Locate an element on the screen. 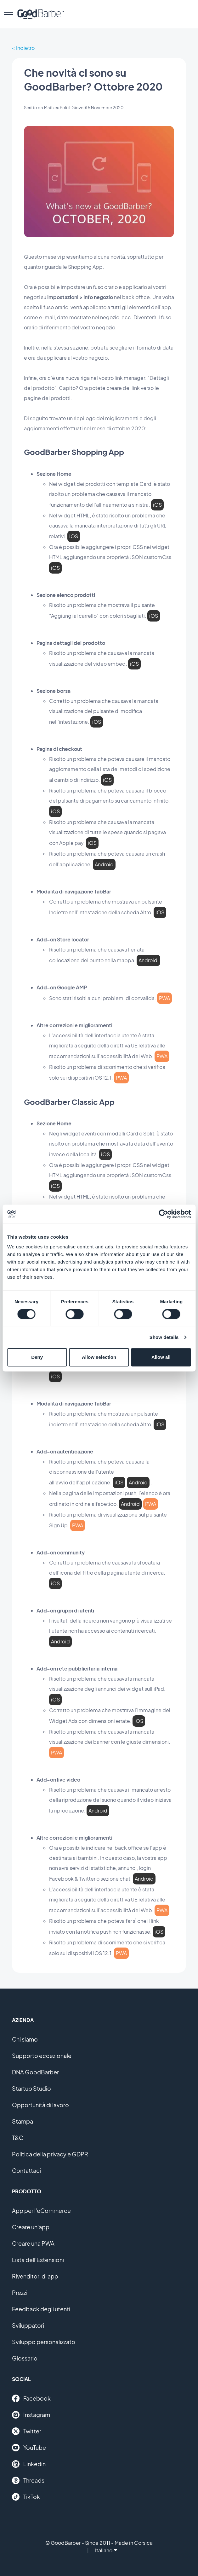  Allow all is located at coordinates (161, 1357).